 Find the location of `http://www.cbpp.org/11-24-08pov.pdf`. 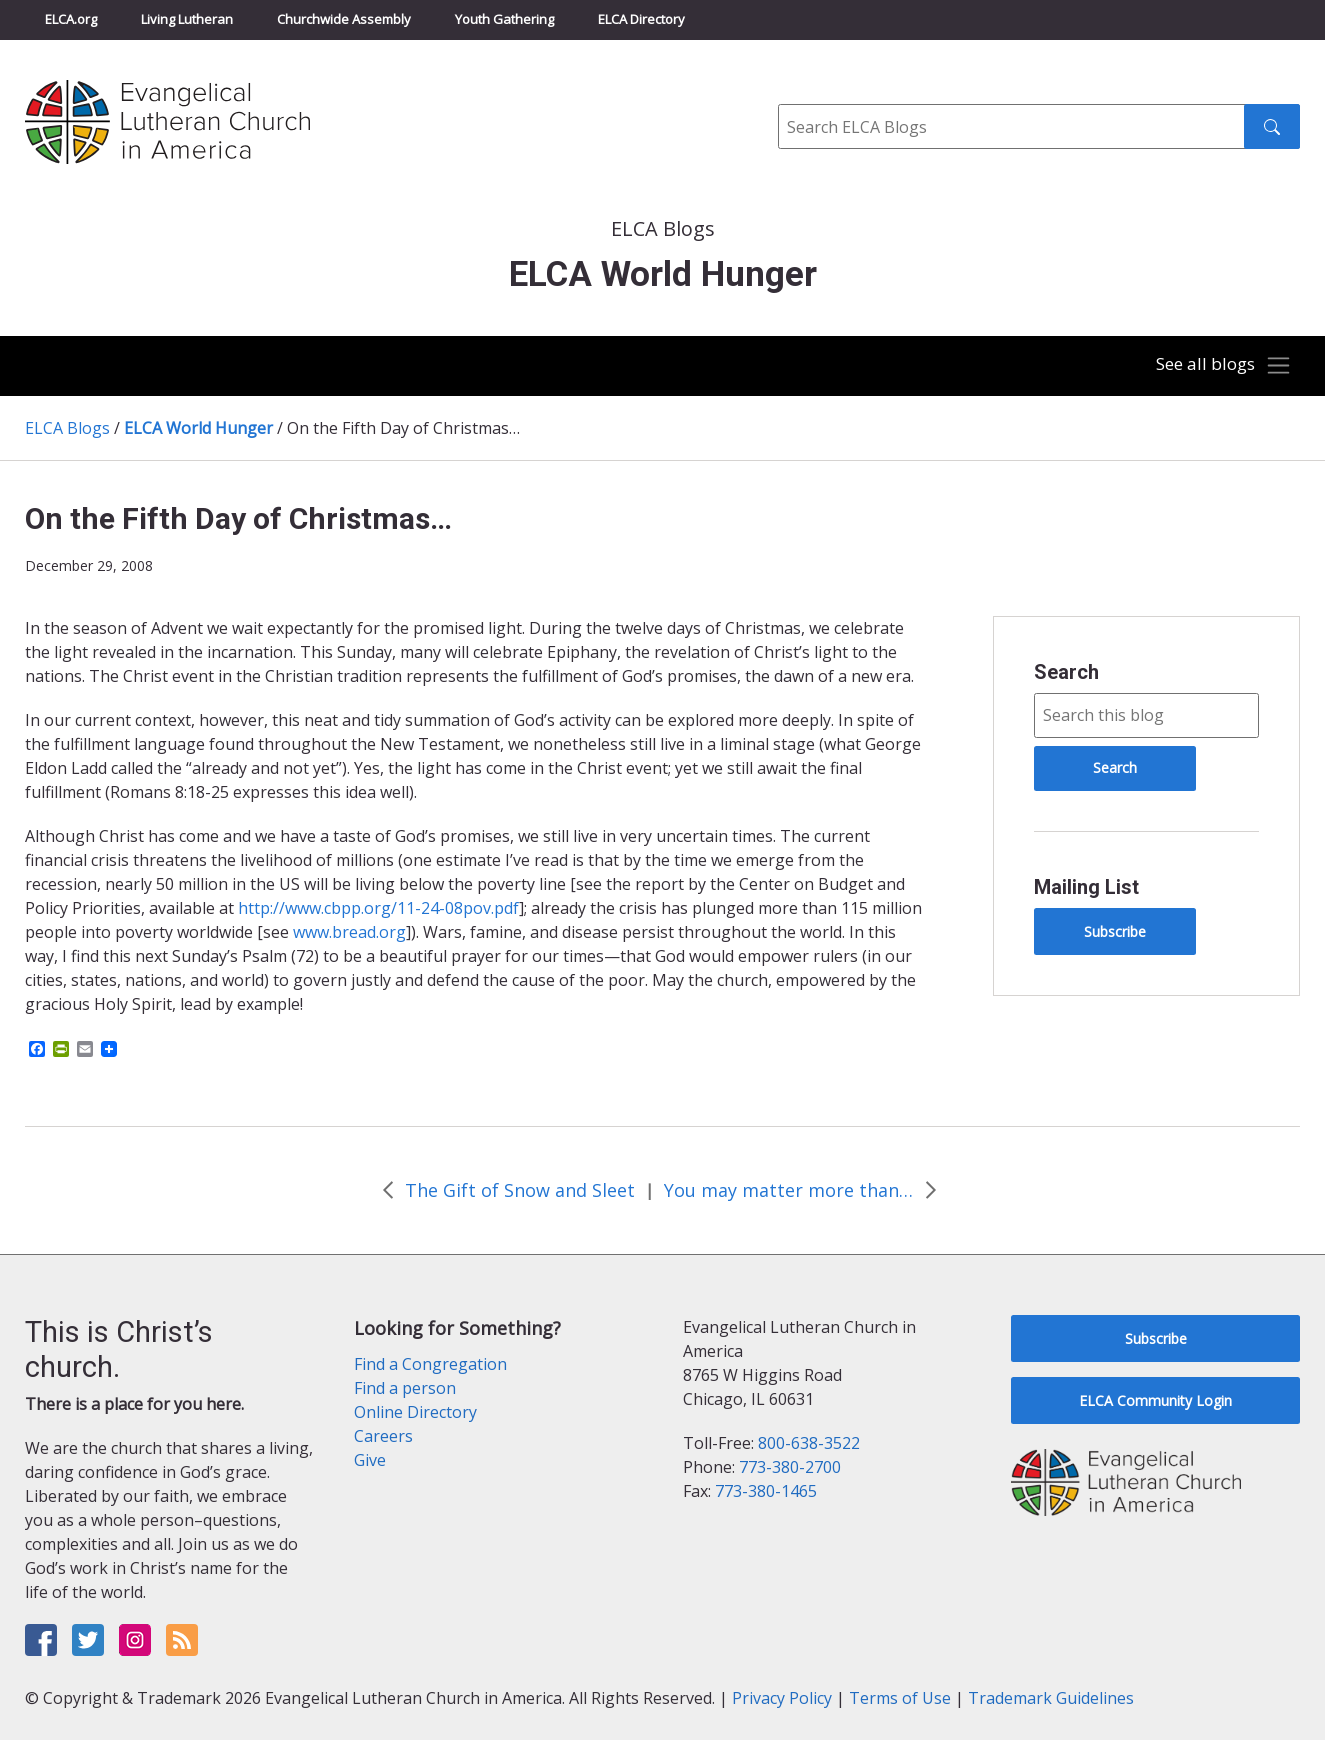

http://www.cbpp.org/11-24-08pov.pdf is located at coordinates (378, 908).